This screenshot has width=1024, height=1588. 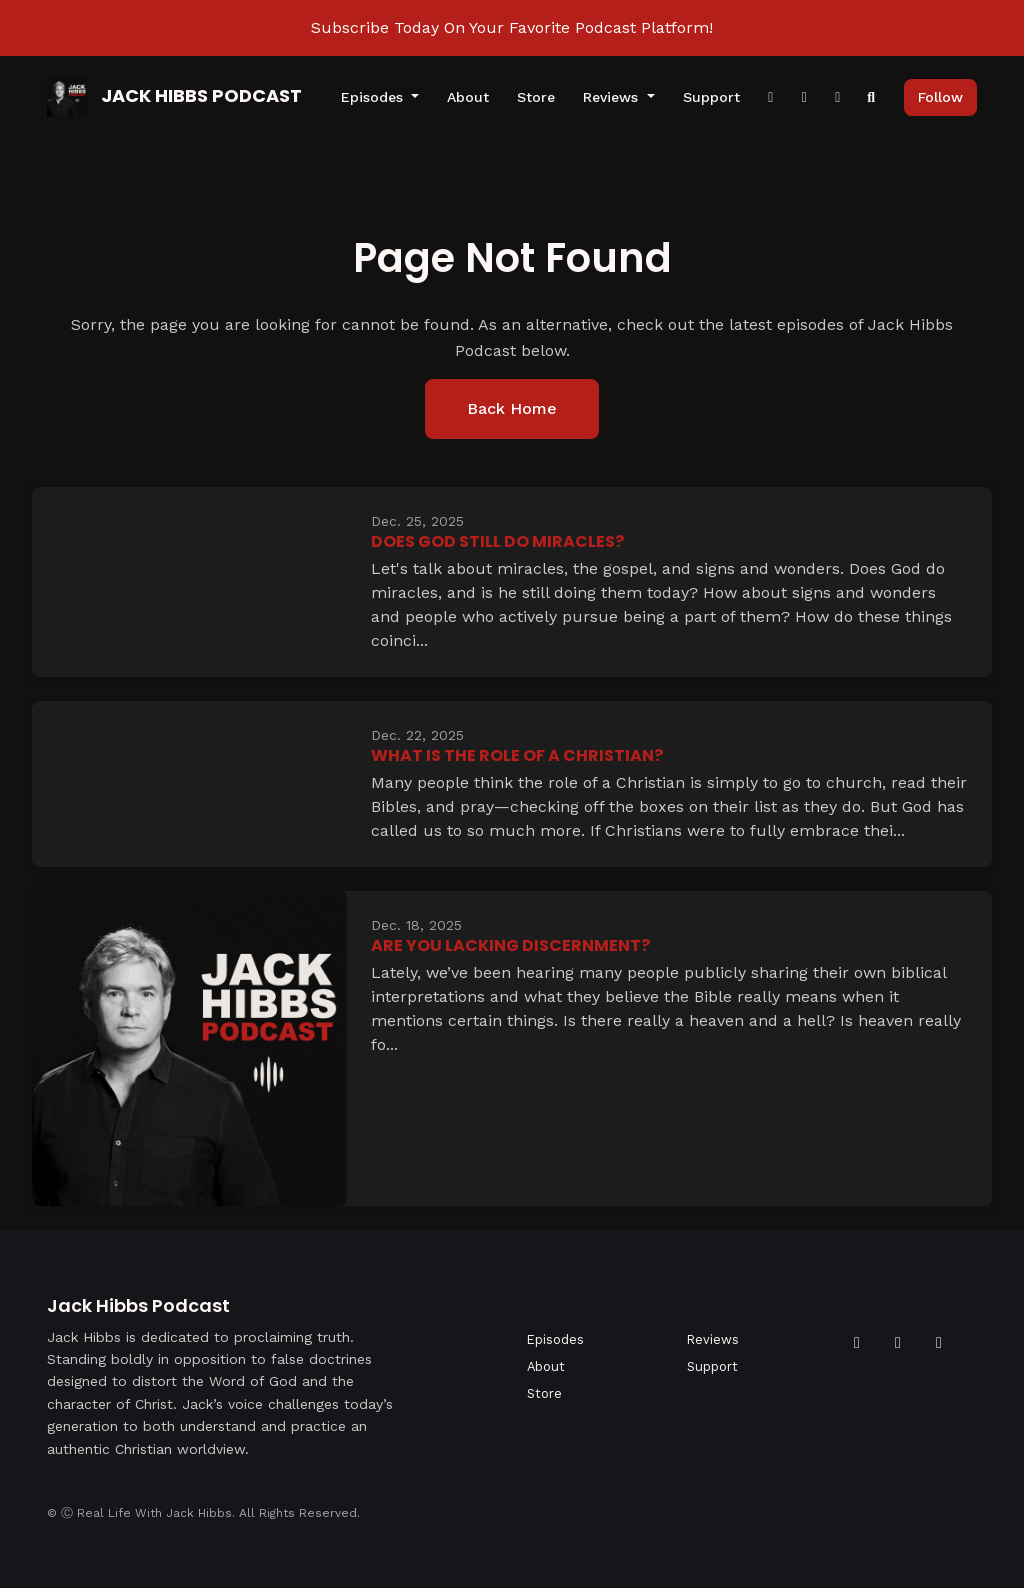 What do you see at coordinates (898, 1343) in the screenshot?
I see `[YouTube icon]` at bounding box center [898, 1343].